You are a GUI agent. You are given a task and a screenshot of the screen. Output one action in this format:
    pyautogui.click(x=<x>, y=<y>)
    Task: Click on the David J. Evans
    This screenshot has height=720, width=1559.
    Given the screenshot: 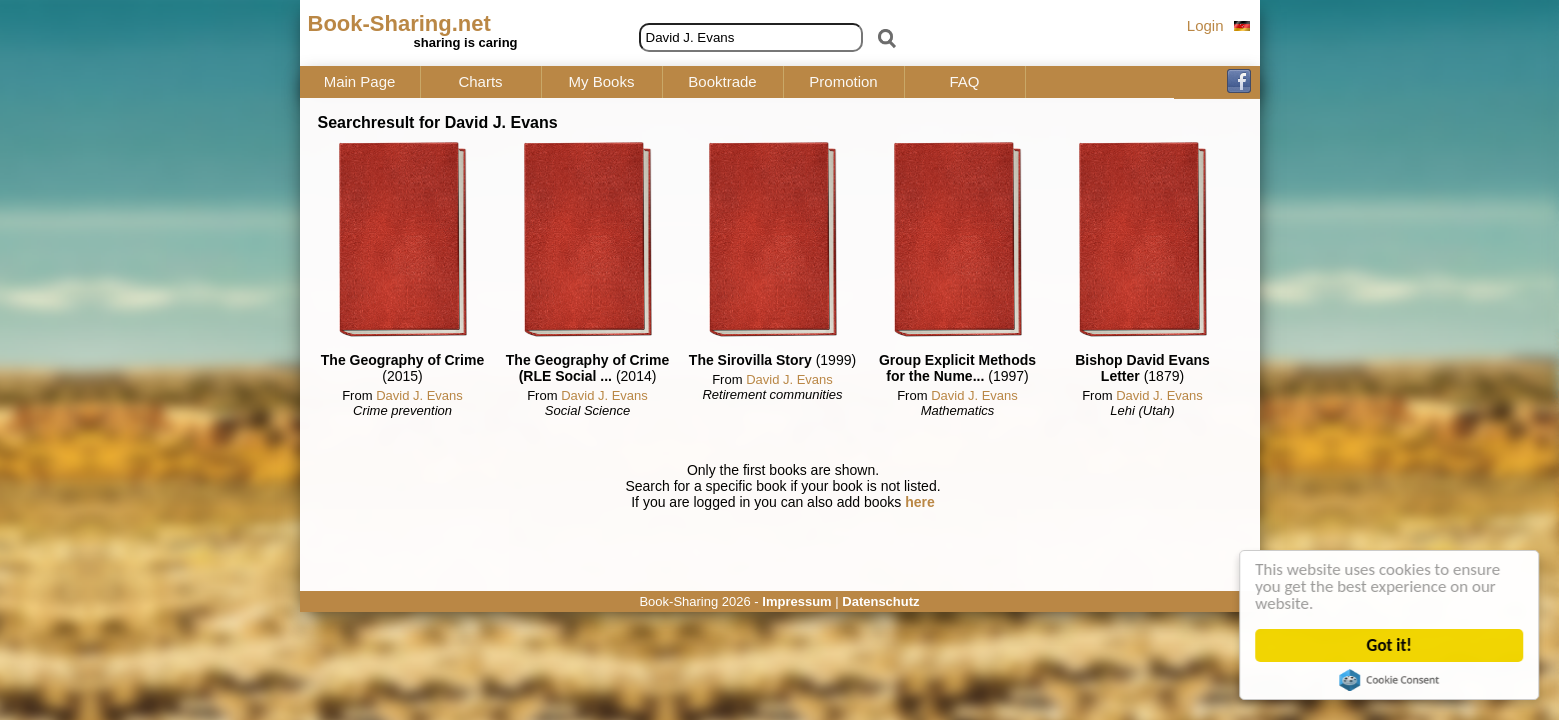 What is the action you would take?
    pyautogui.click(x=419, y=395)
    